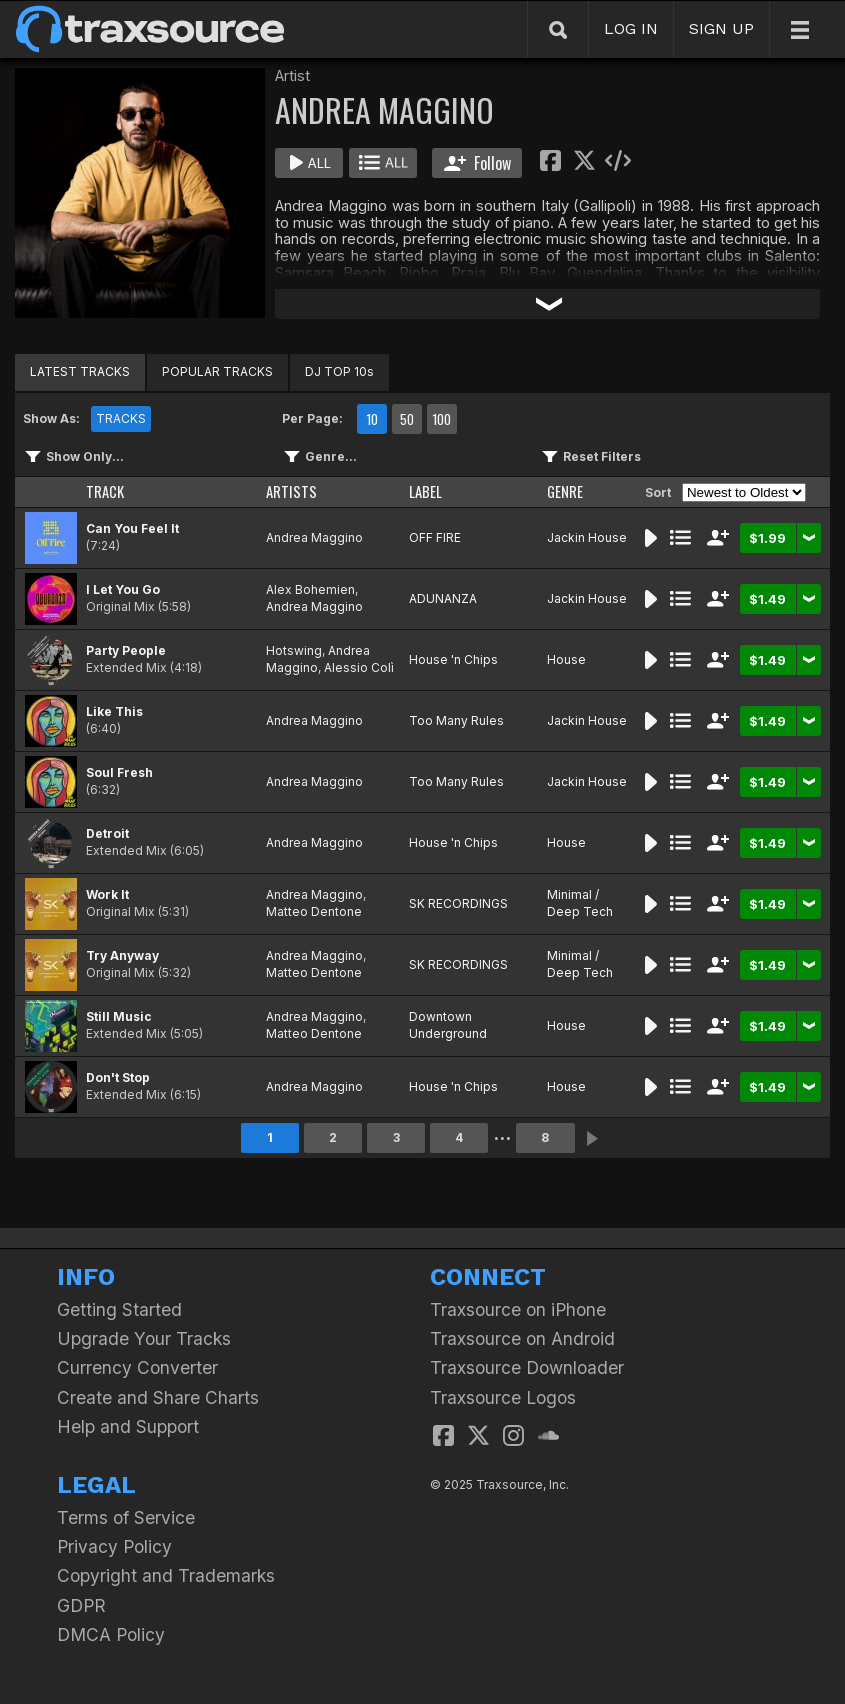 The image size is (845, 1704). I want to click on Hotswing, so click(294, 650).